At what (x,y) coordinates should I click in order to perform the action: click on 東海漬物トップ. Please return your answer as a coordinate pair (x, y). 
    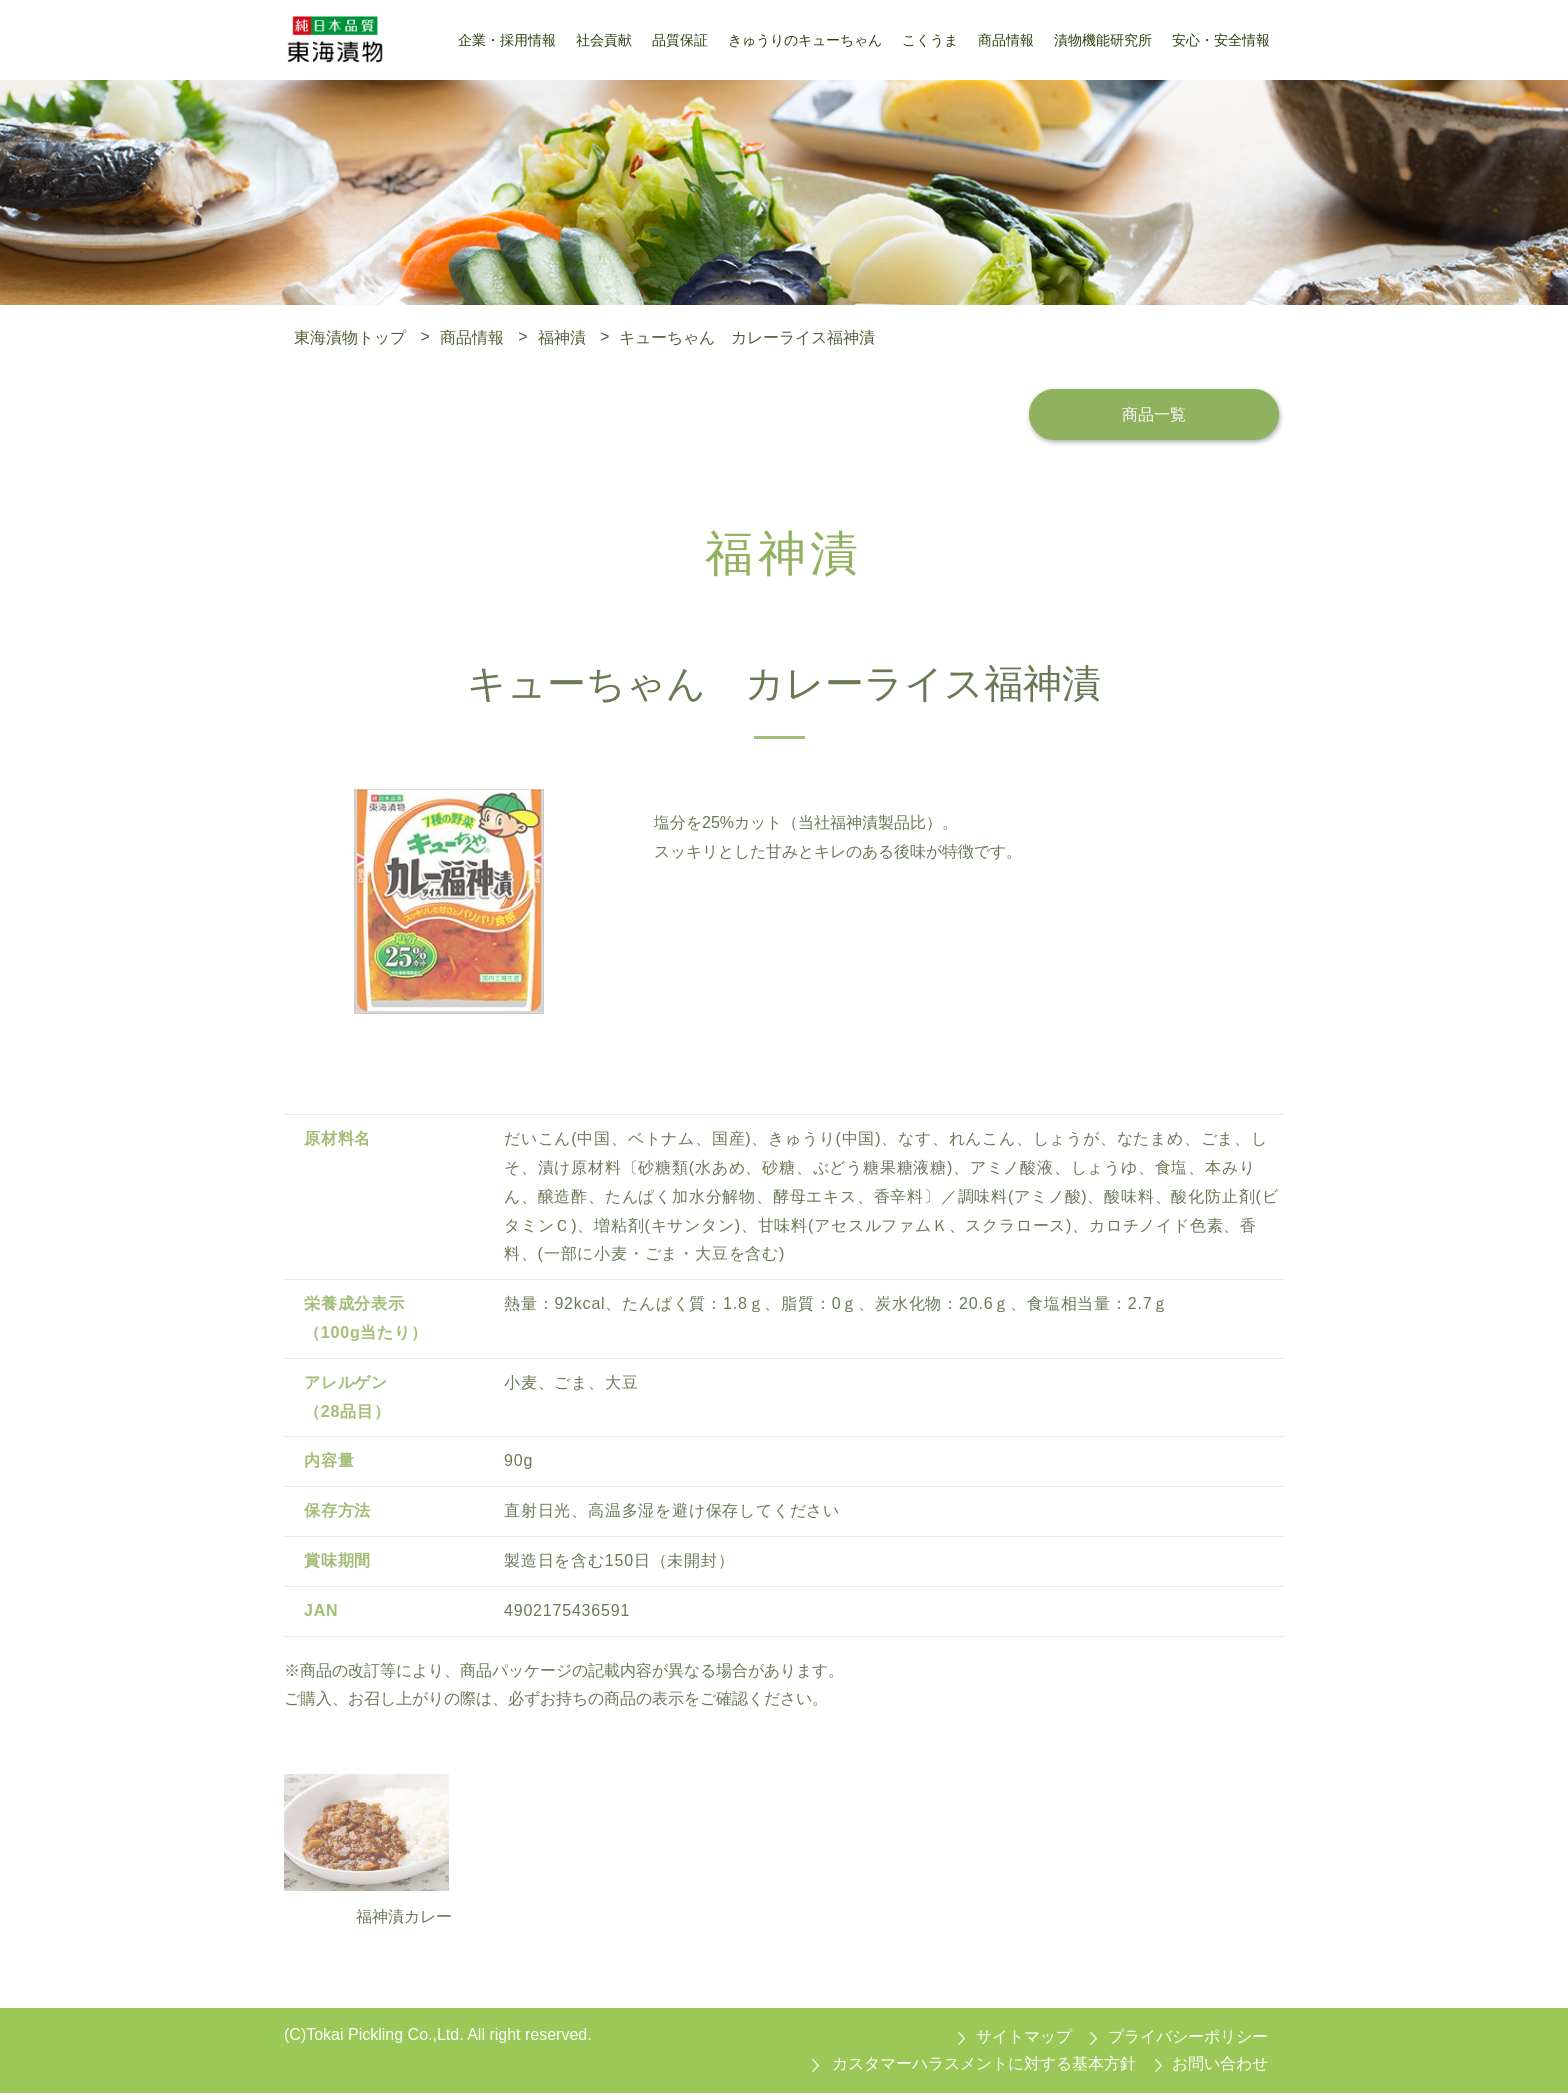
    Looking at the image, I should click on (350, 336).